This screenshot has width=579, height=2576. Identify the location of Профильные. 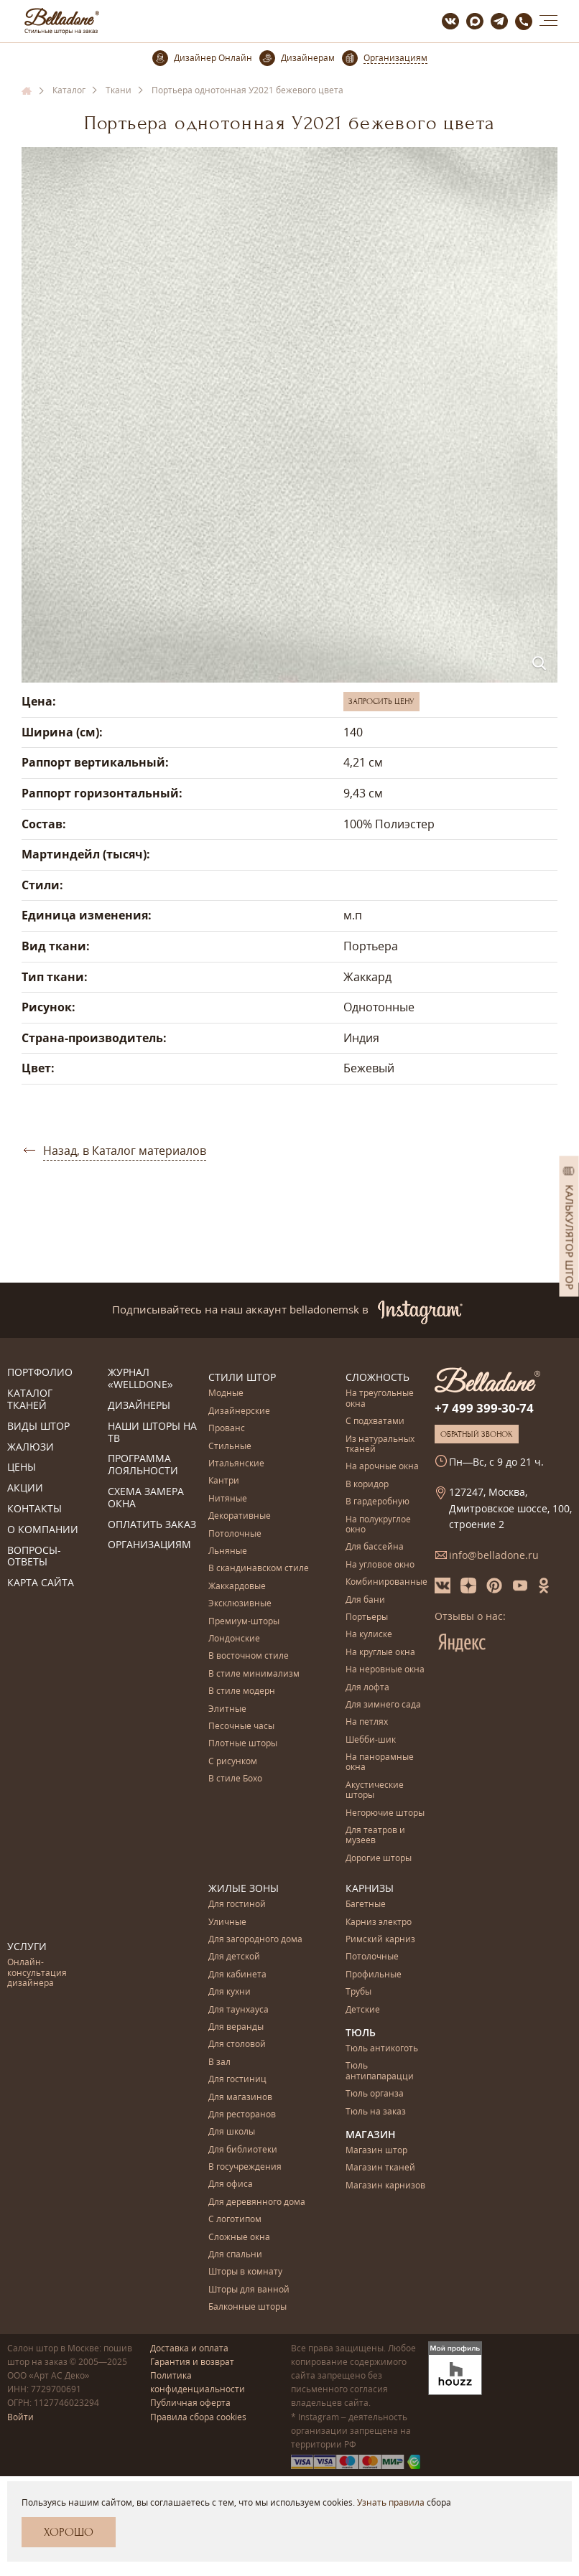
(374, 1975).